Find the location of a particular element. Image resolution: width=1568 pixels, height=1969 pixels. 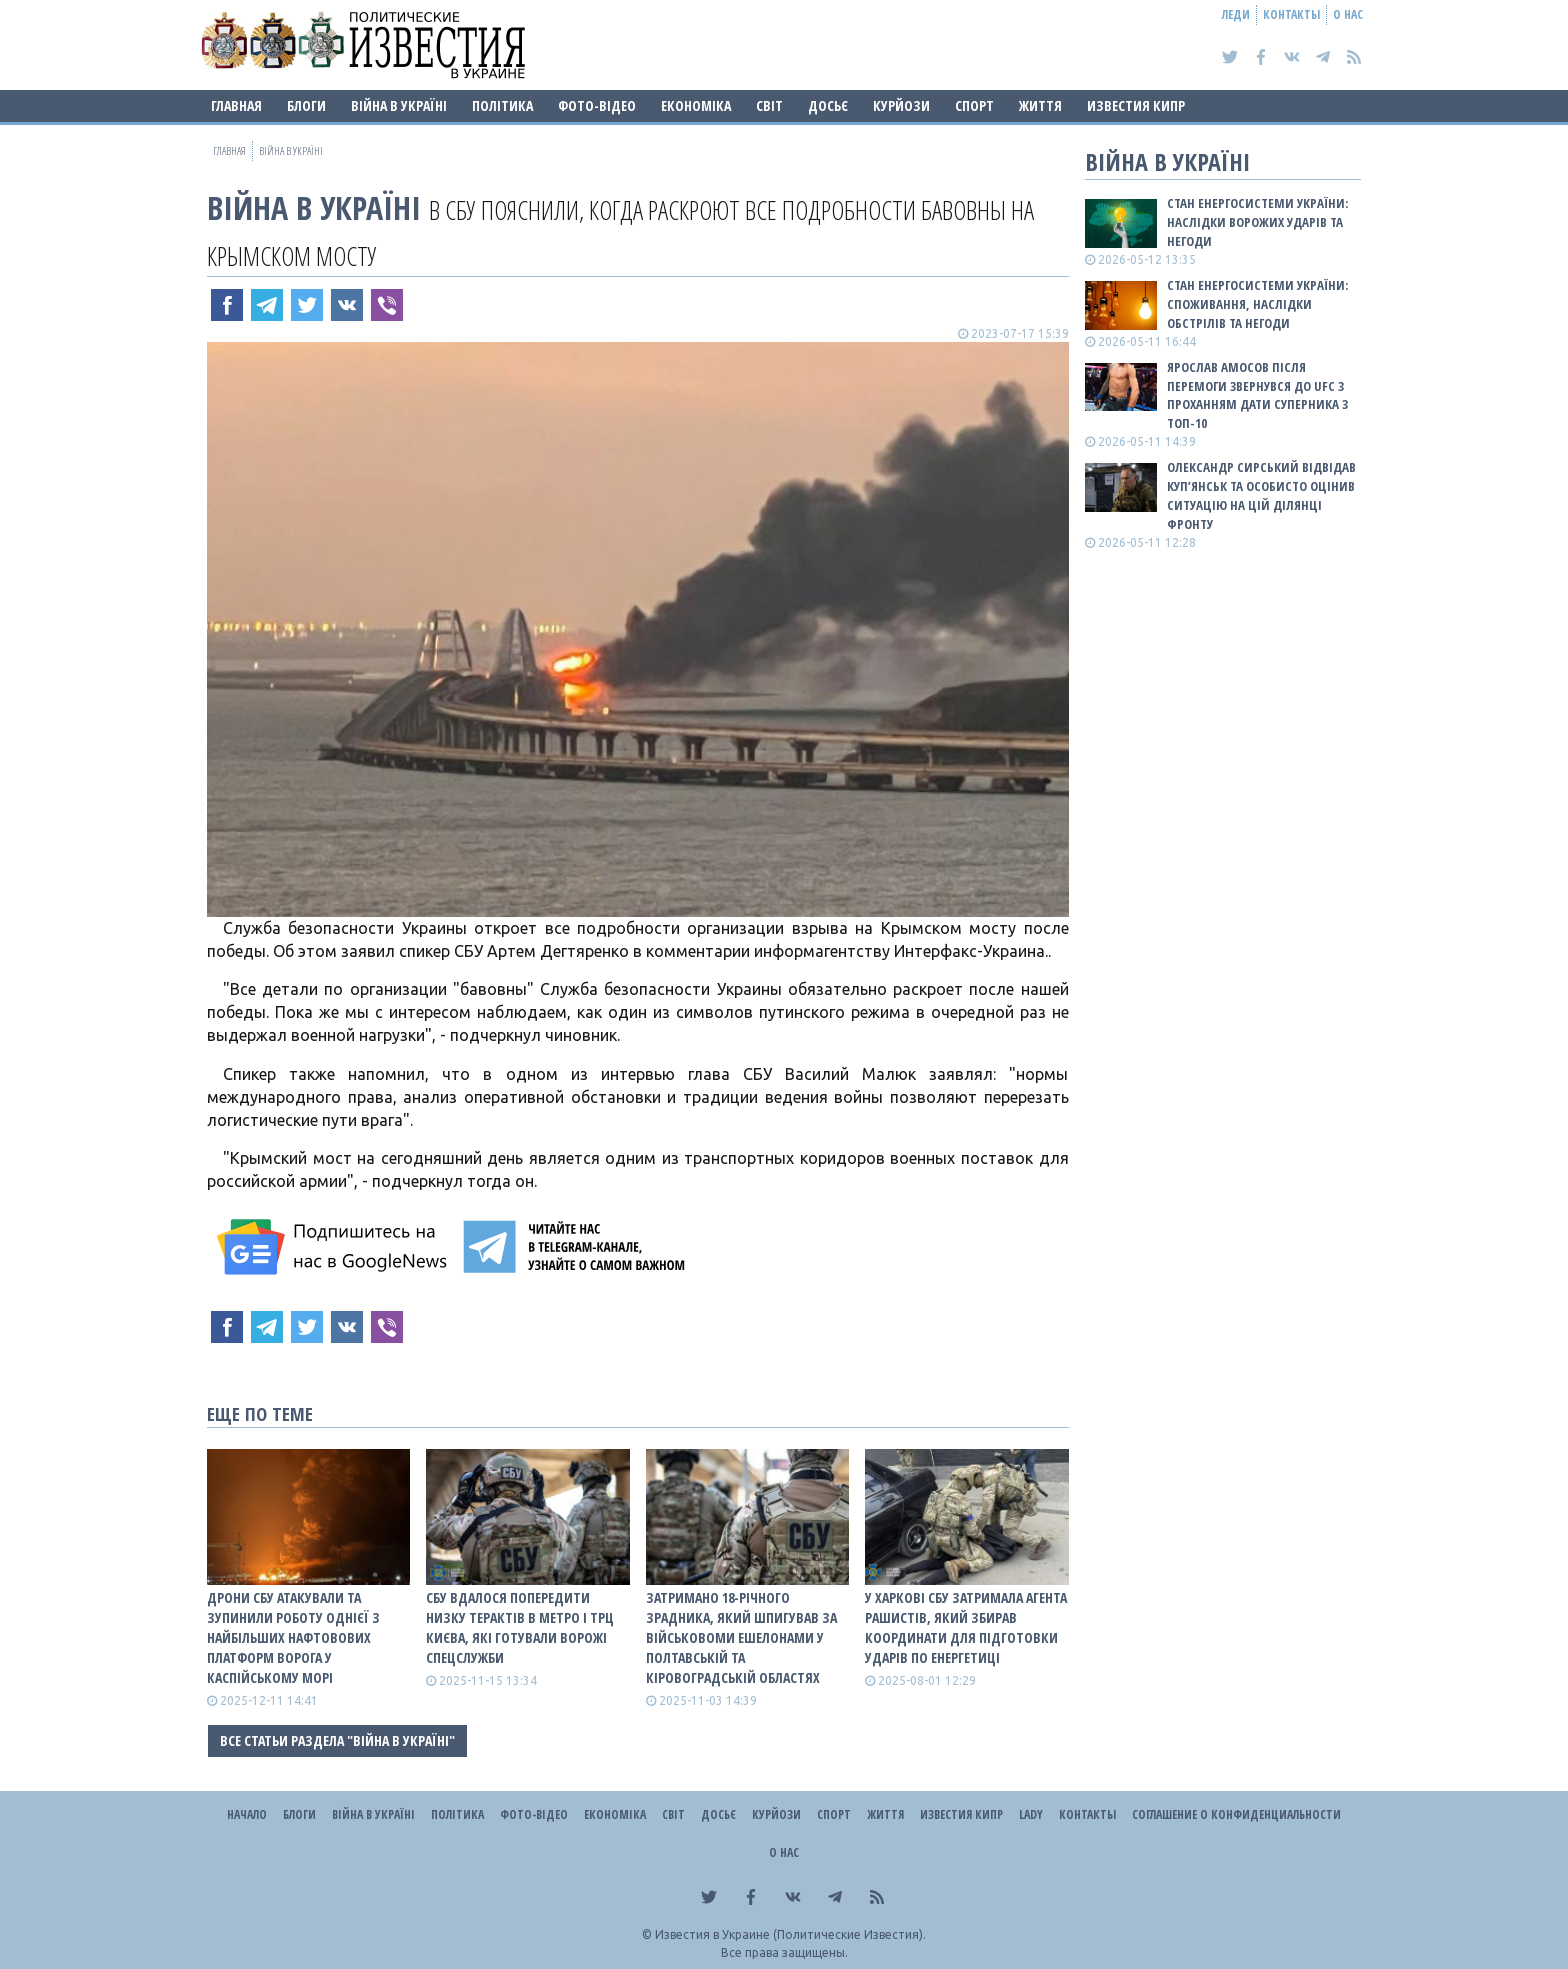

Стан енергосистеми України: наслідки ворожих ударів та негоди is located at coordinates (1257, 222).